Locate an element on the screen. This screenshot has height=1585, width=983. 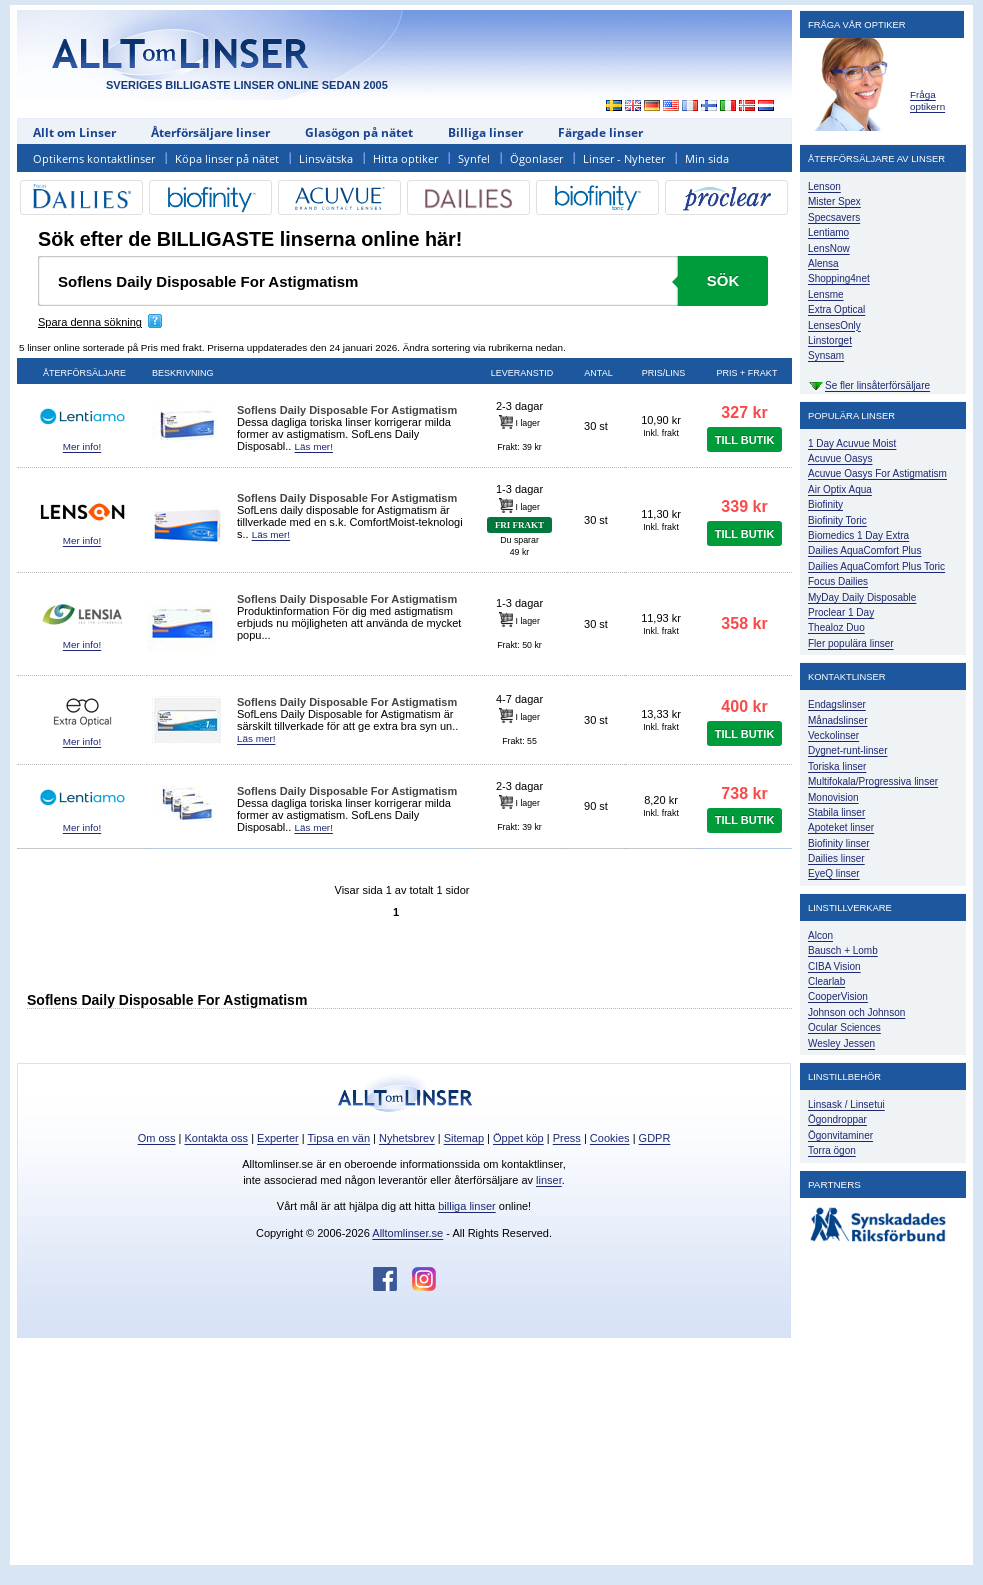
Ögonvitaminer is located at coordinates (840, 1135).